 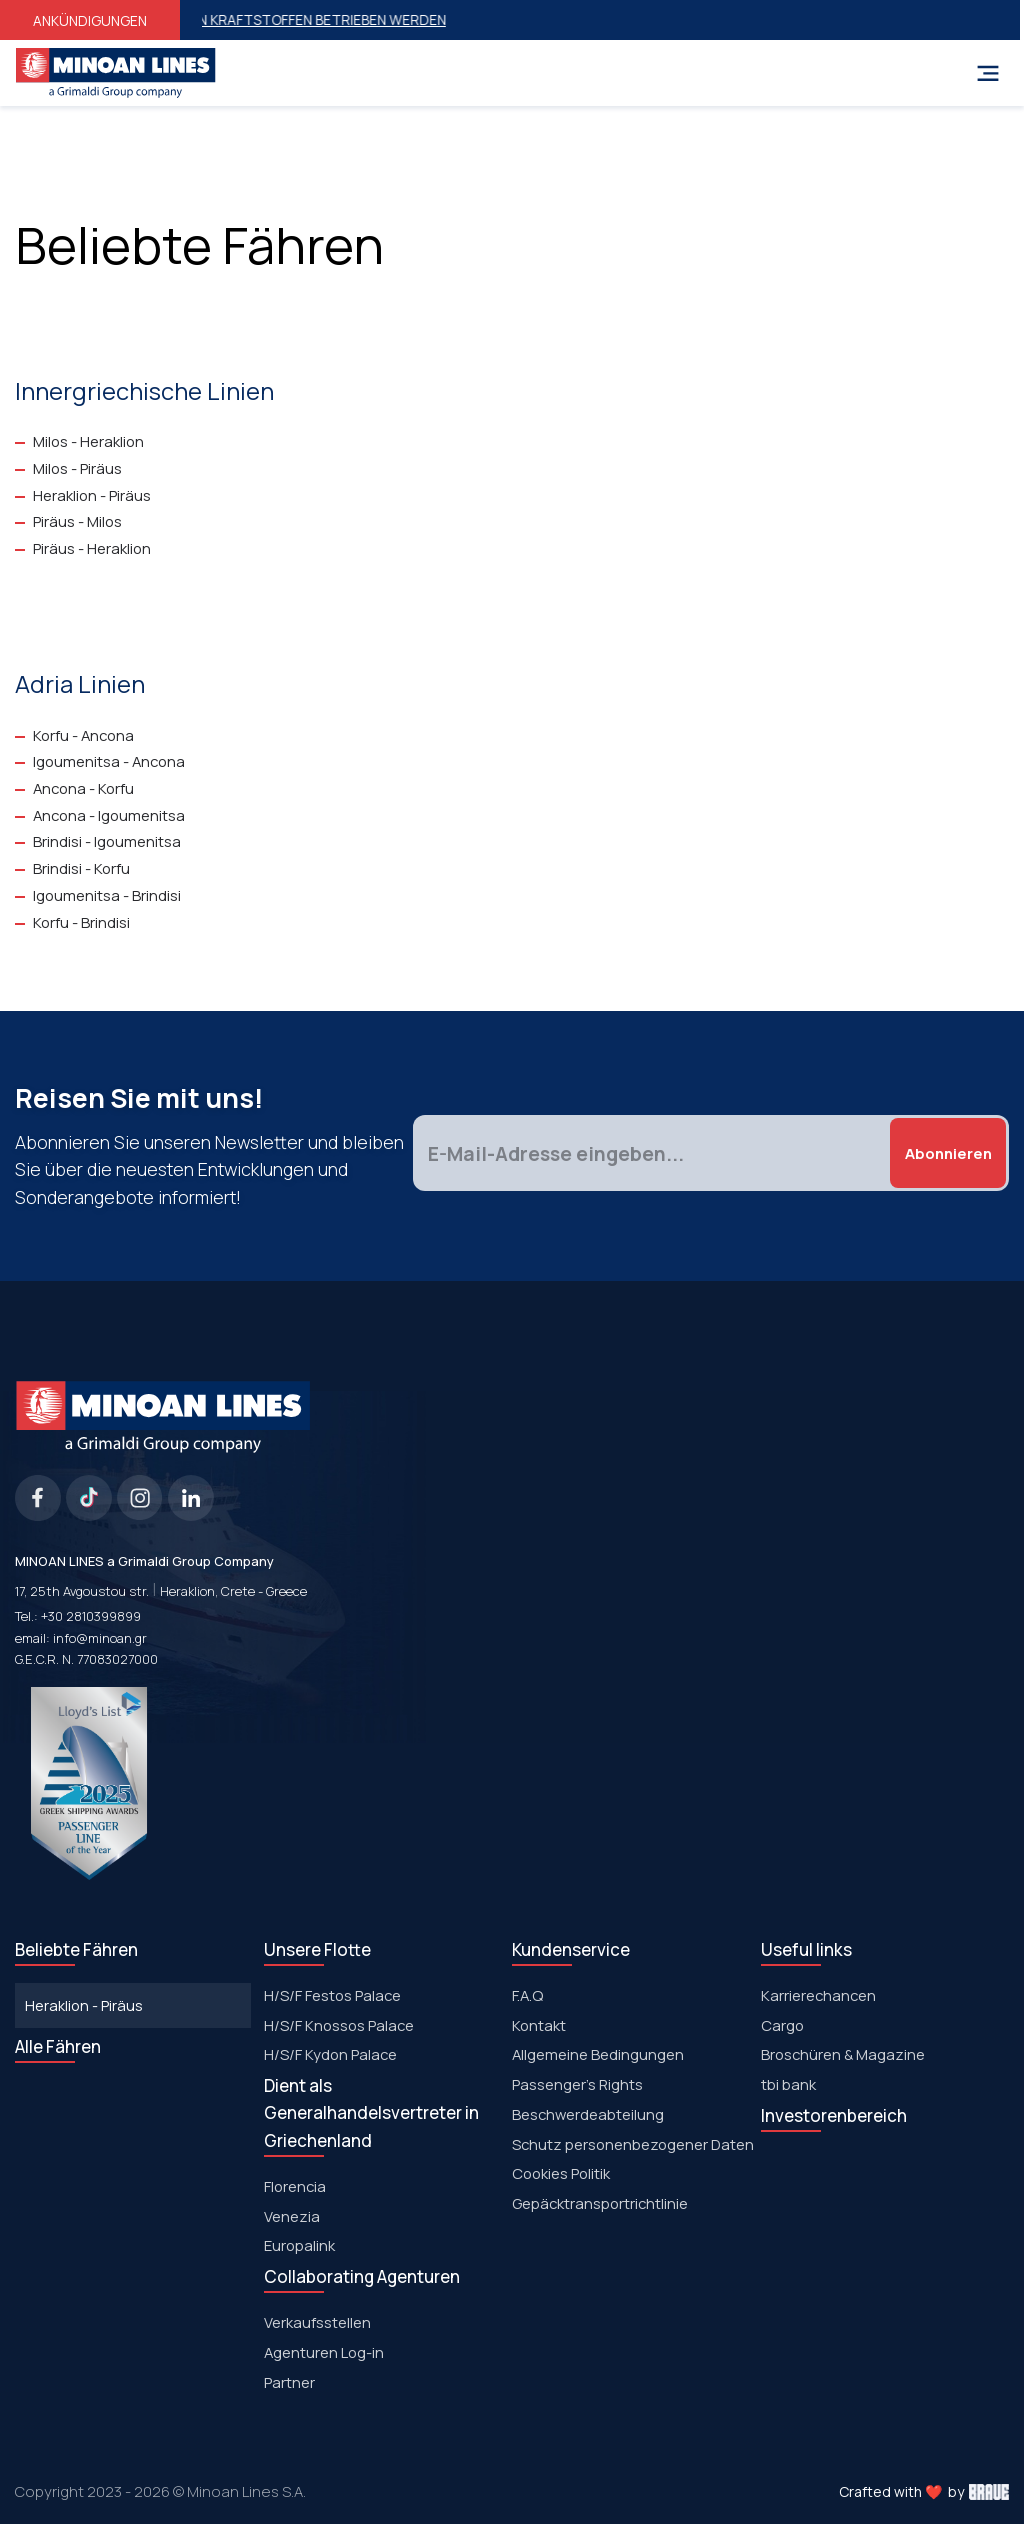 What do you see at coordinates (598, 2054) in the screenshot?
I see `Allgemeine Bedingungen` at bounding box center [598, 2054].